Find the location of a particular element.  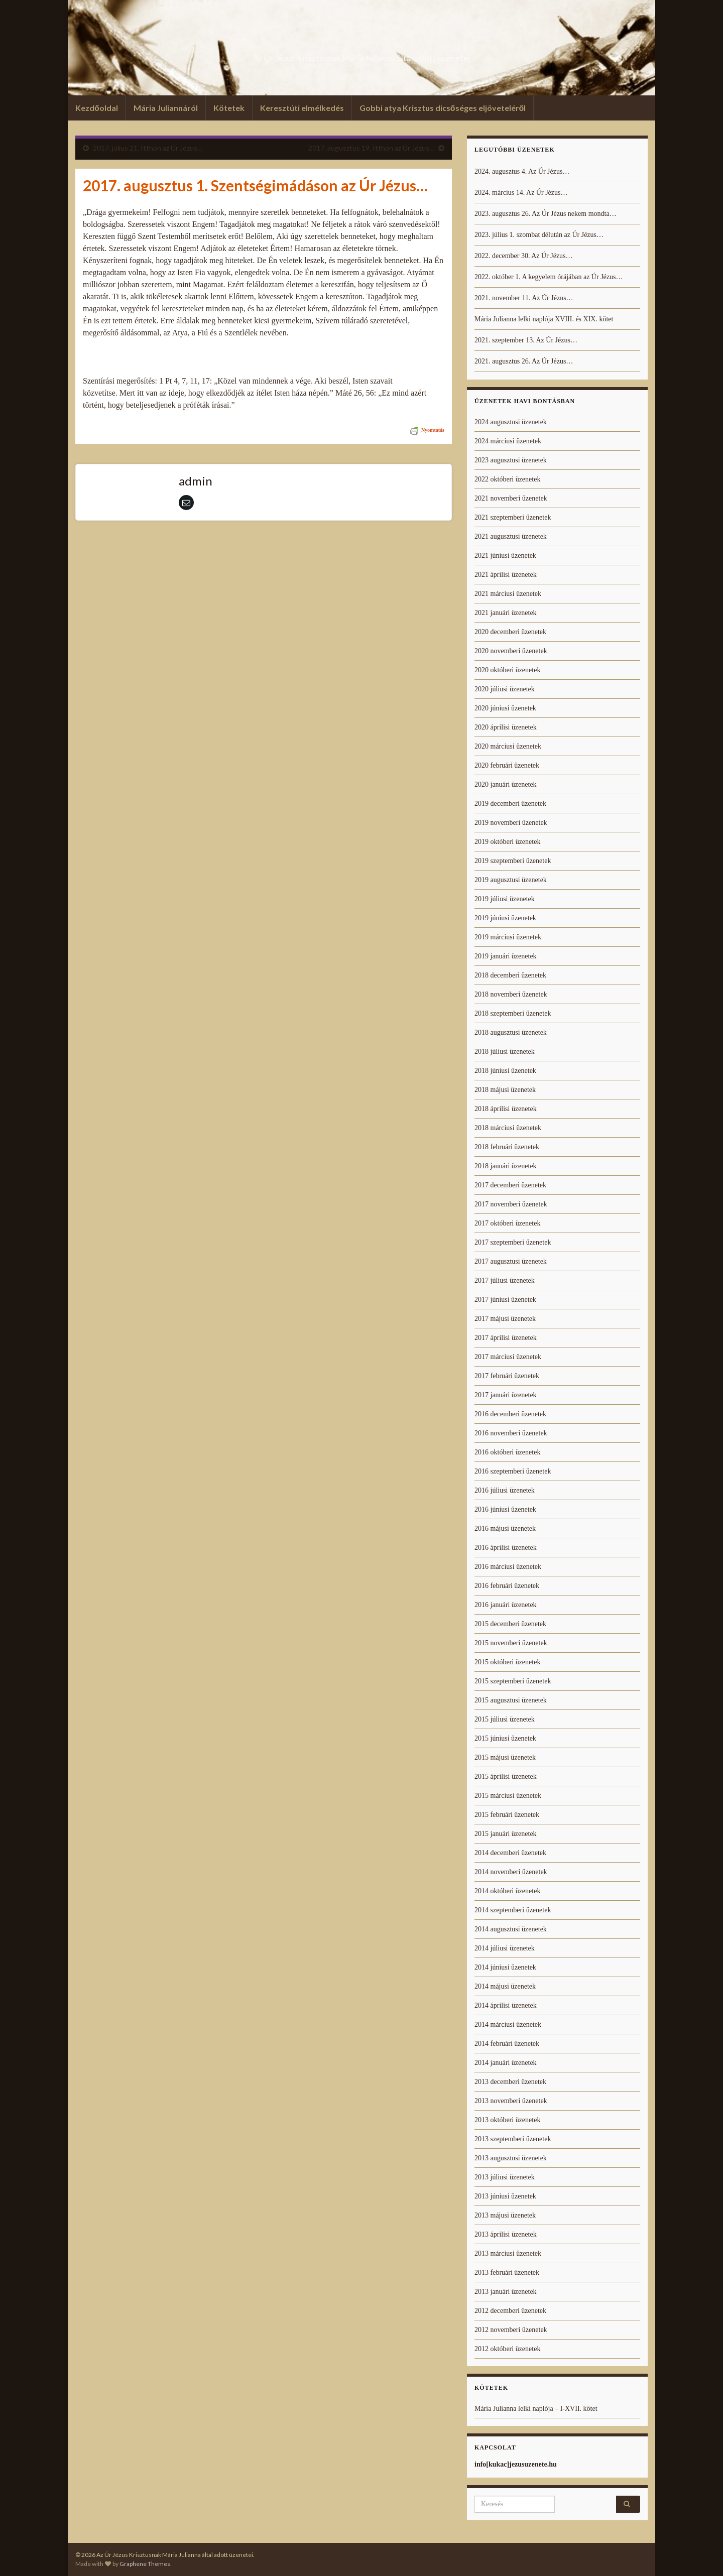

2018 februári üzenetek is located at coordinates (506, 1147).